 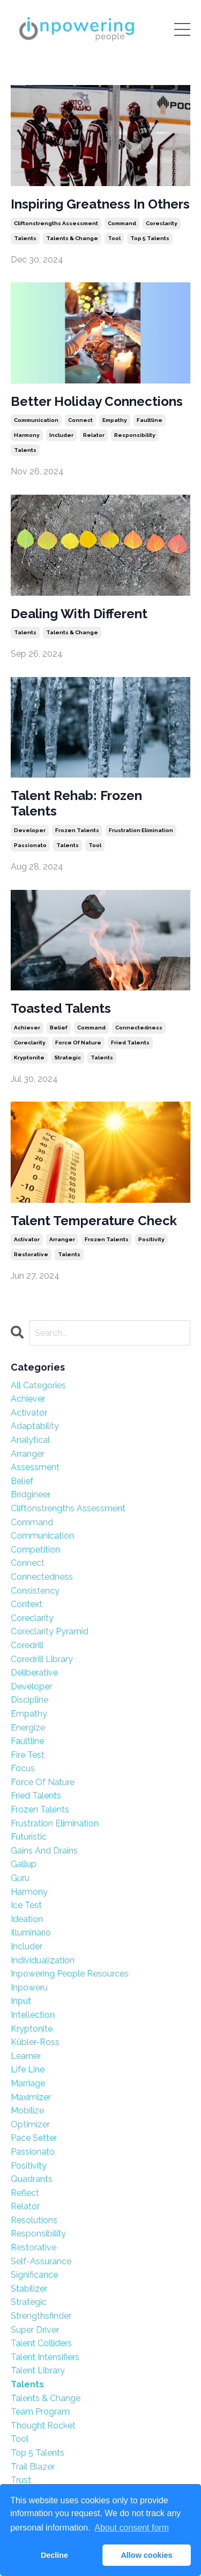 What do you see at coordinates (29, 2288) in the screenshot?
I see `stabilizer` at bounding box center [29, 2288].